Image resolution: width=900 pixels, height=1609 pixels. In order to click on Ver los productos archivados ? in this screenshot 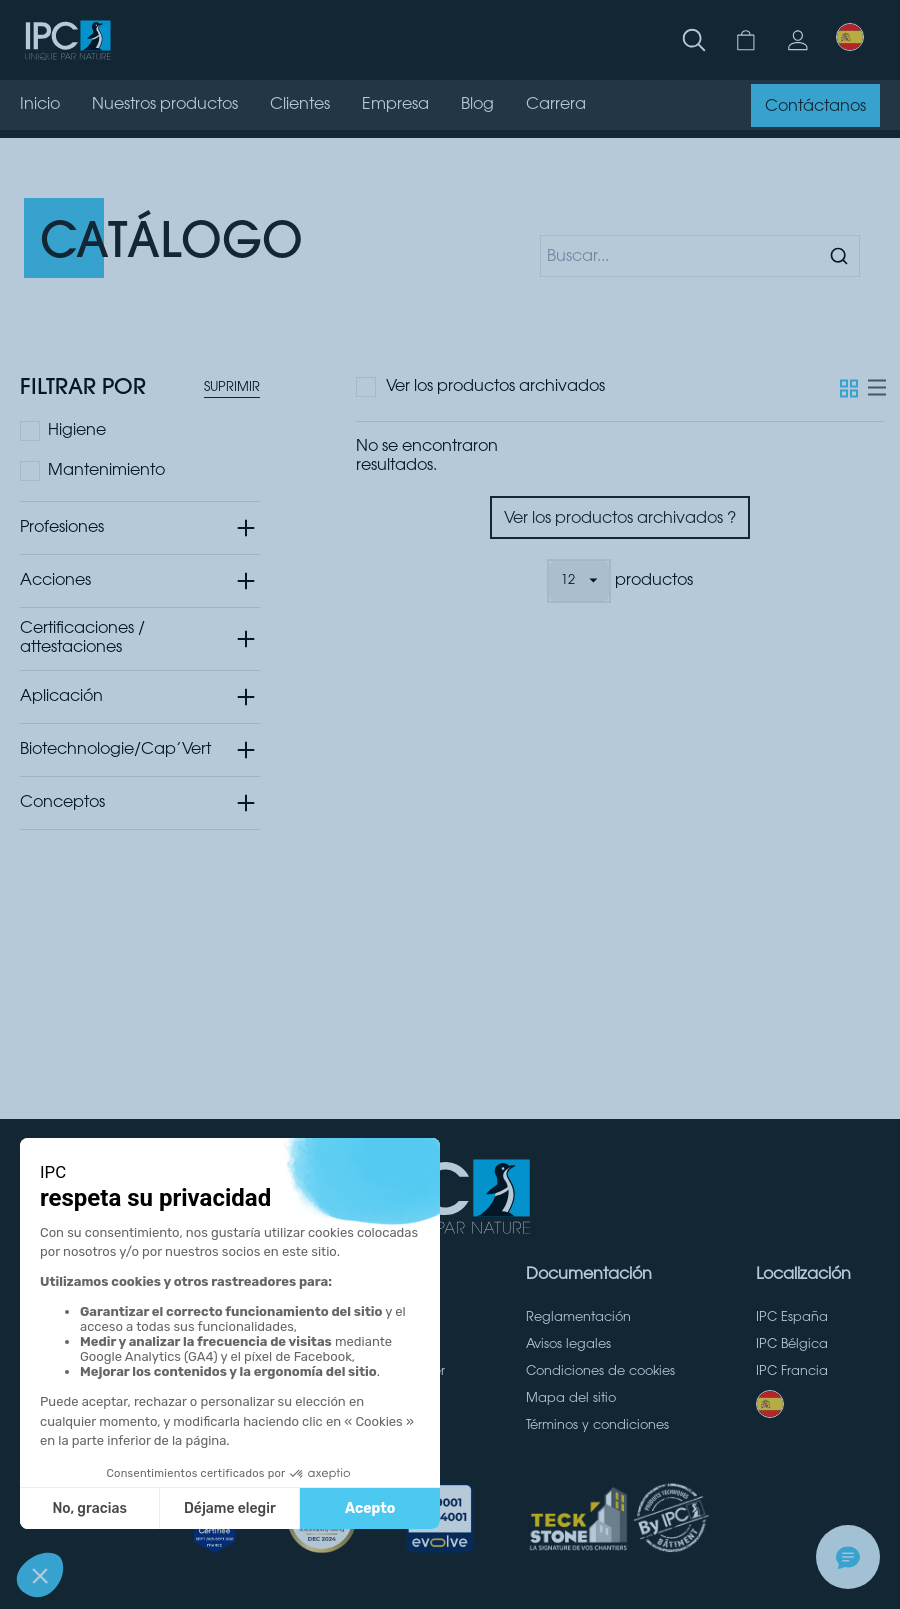, I will do `click(620, 519)`.